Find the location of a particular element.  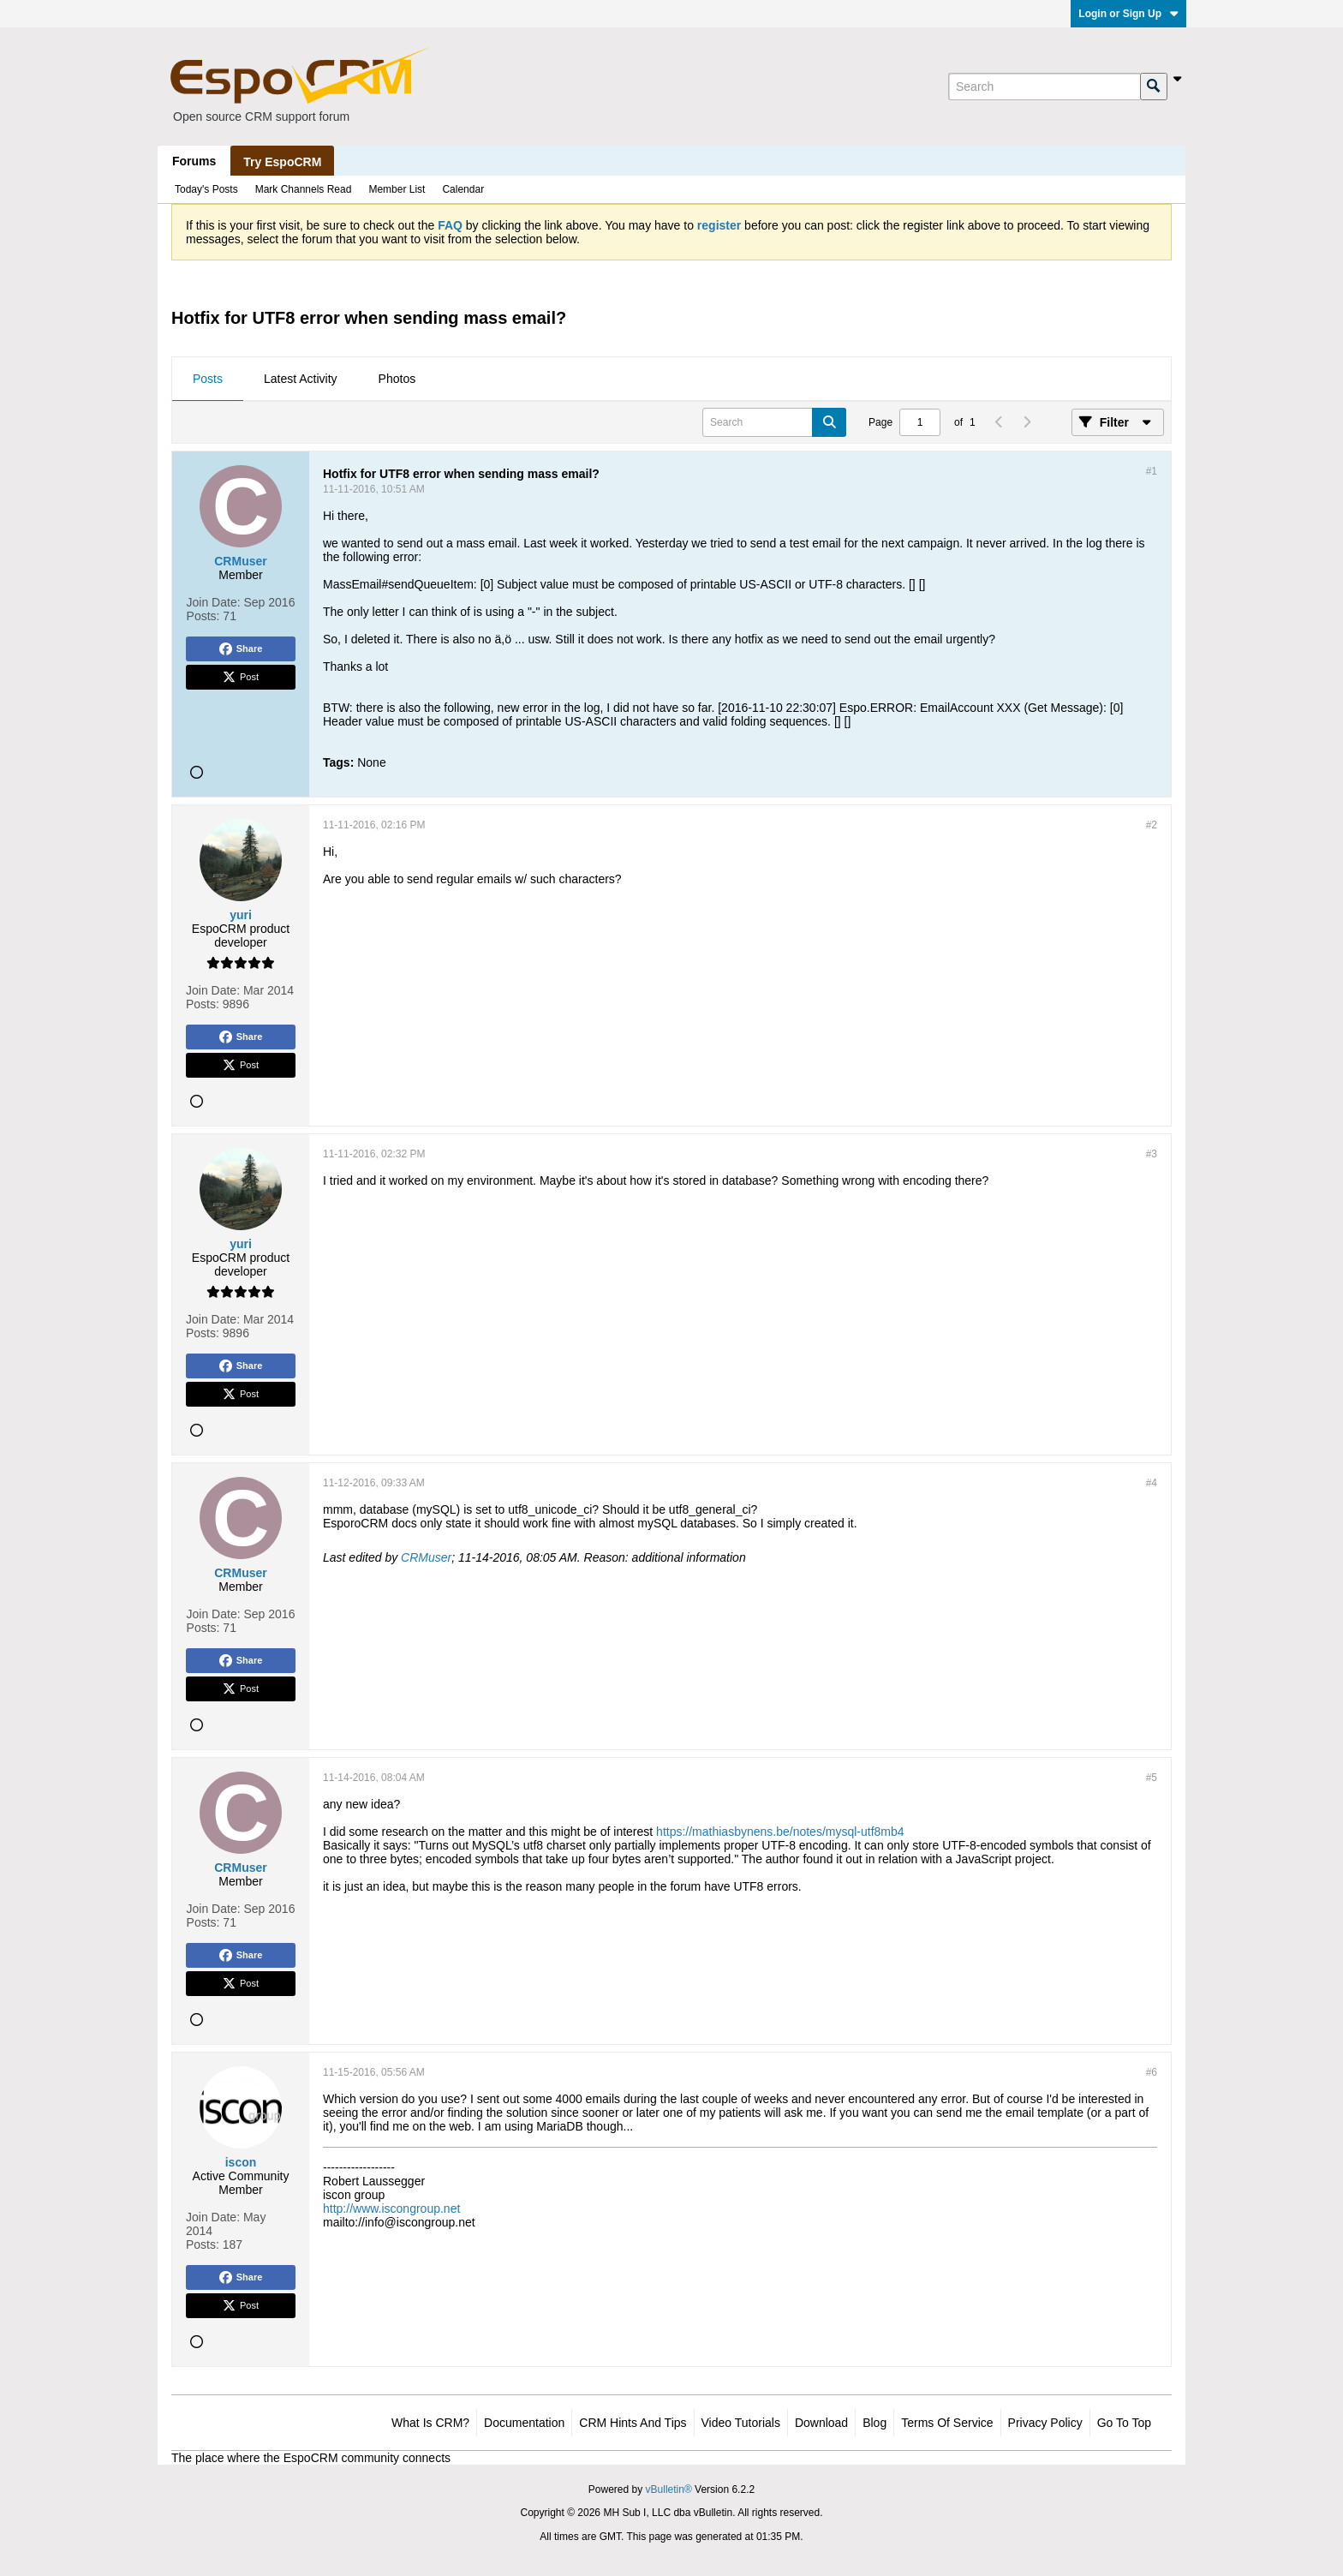

http://www.iscongroup.net is located at coordinates (391, 2208).